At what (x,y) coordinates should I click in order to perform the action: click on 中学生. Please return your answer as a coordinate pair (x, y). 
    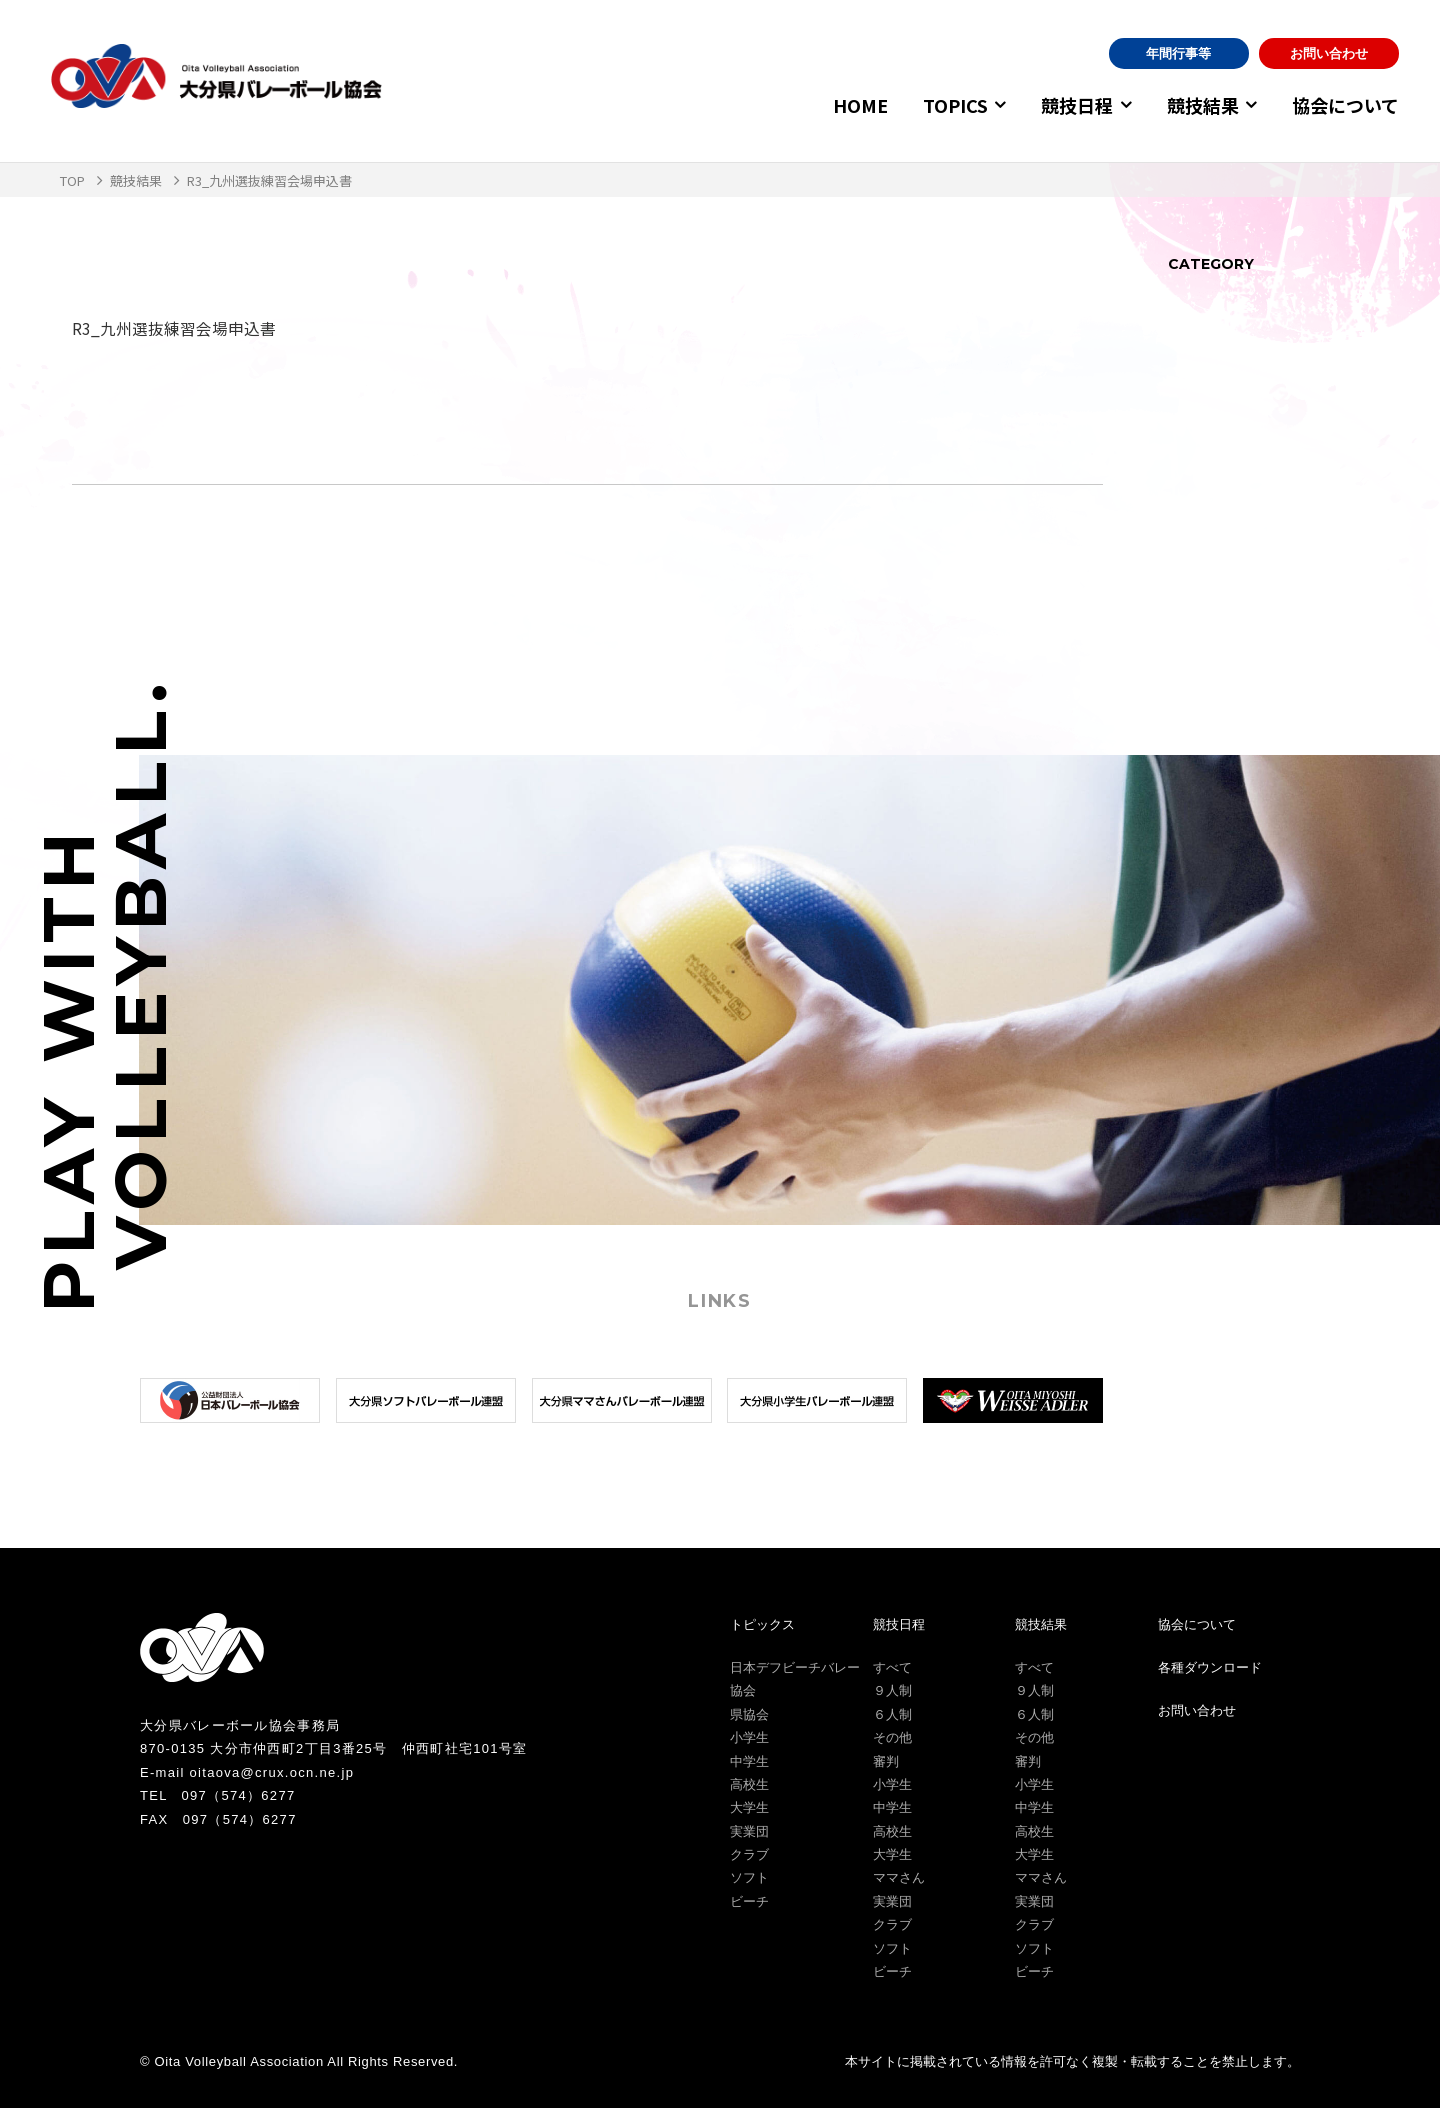
    Looking at the image, I should click on (749, 1760).